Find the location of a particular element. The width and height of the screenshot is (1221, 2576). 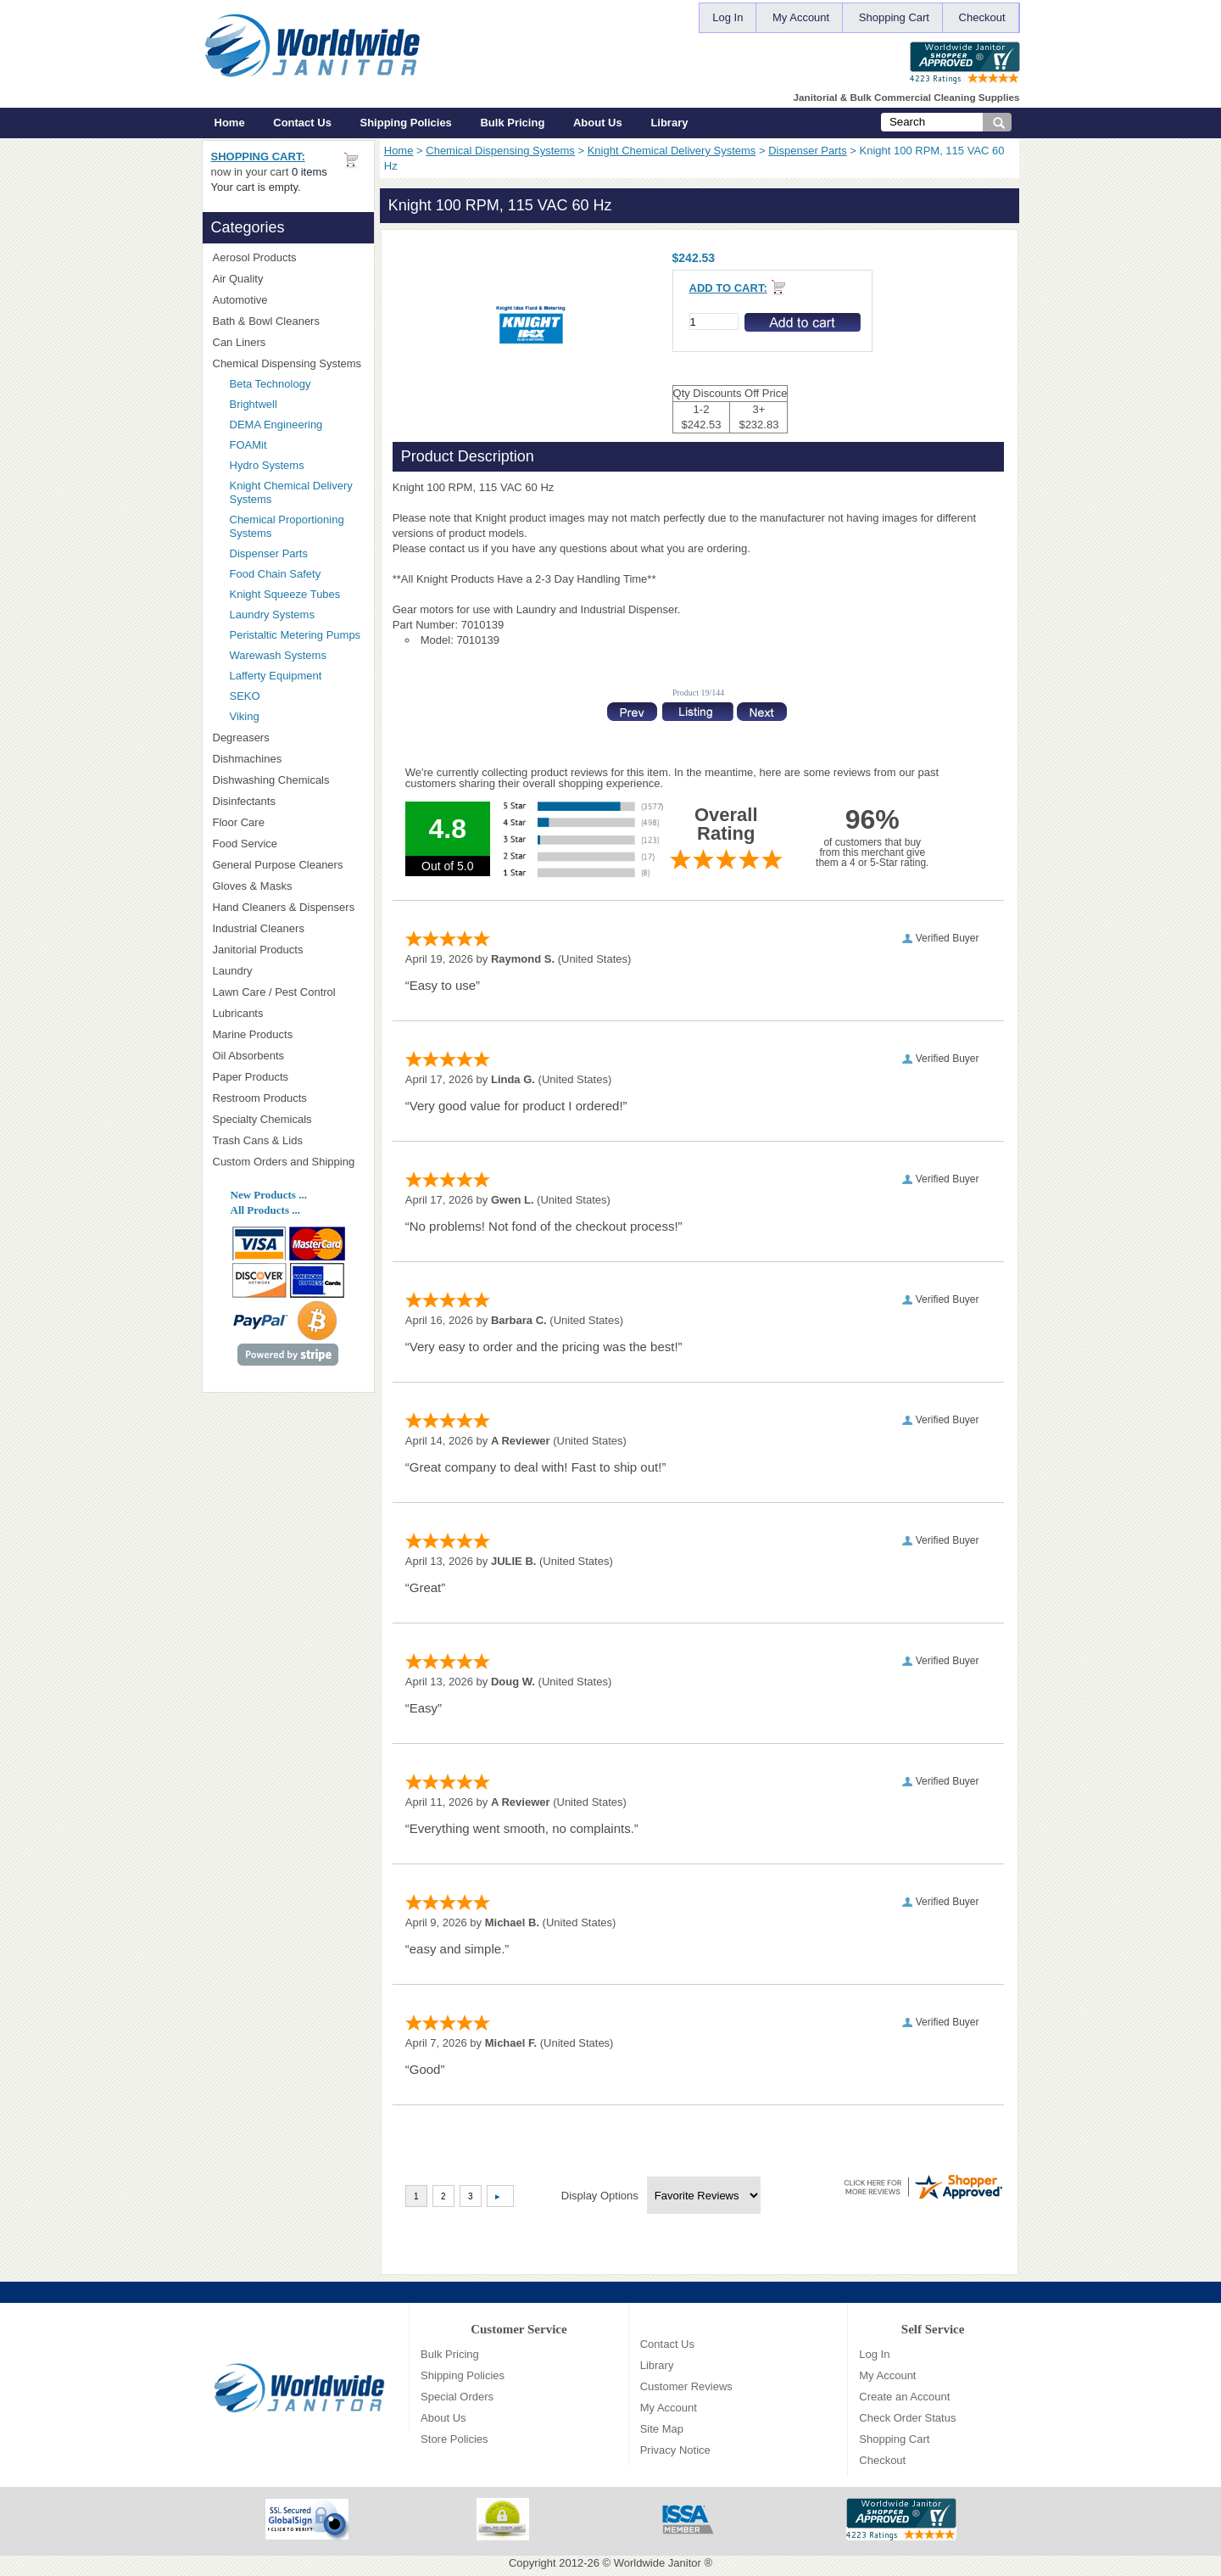

Hand Cleaners & Dispensers is located at coordinates (288, 907).